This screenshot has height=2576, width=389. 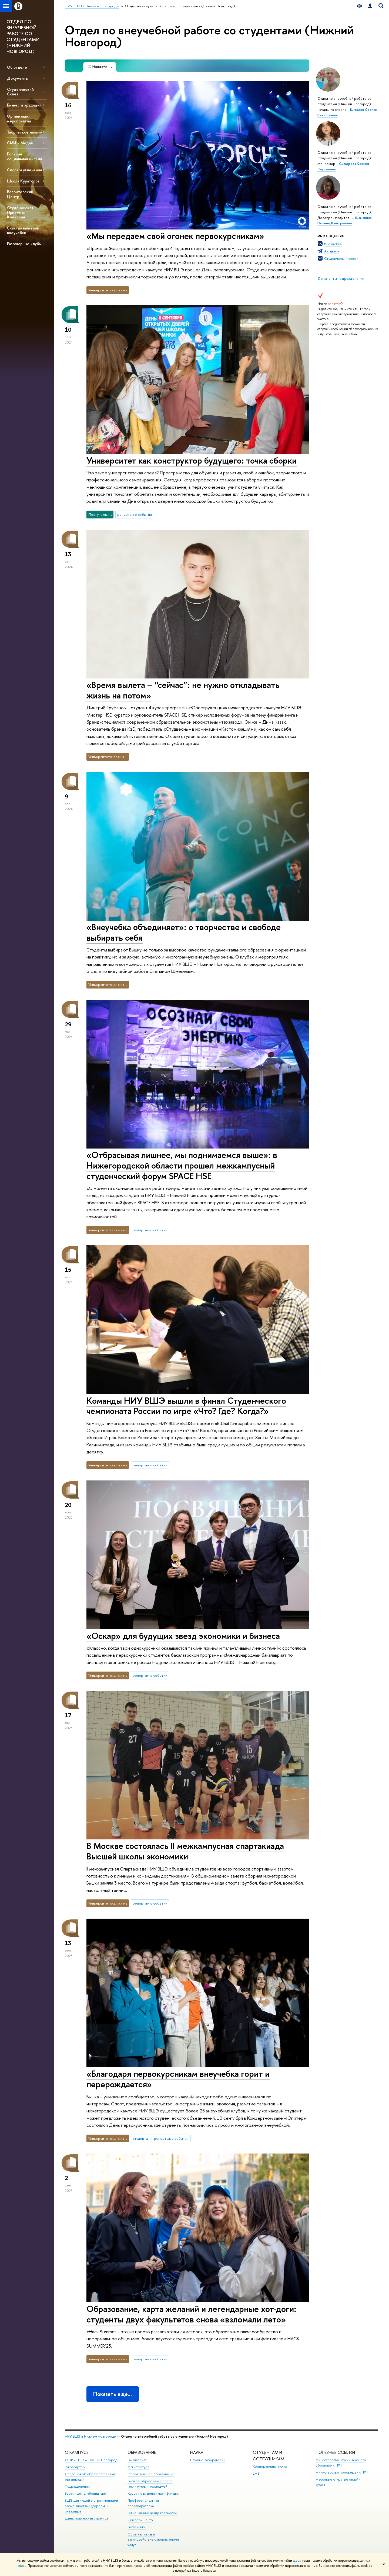 What do you see at coordinates (191, 2314) in the screenshot?
I see `Образование, карта желаний и легендарные хот-доги: студенты двух факультетов снова «взломали лето»` at bounding box center [191, 2314].